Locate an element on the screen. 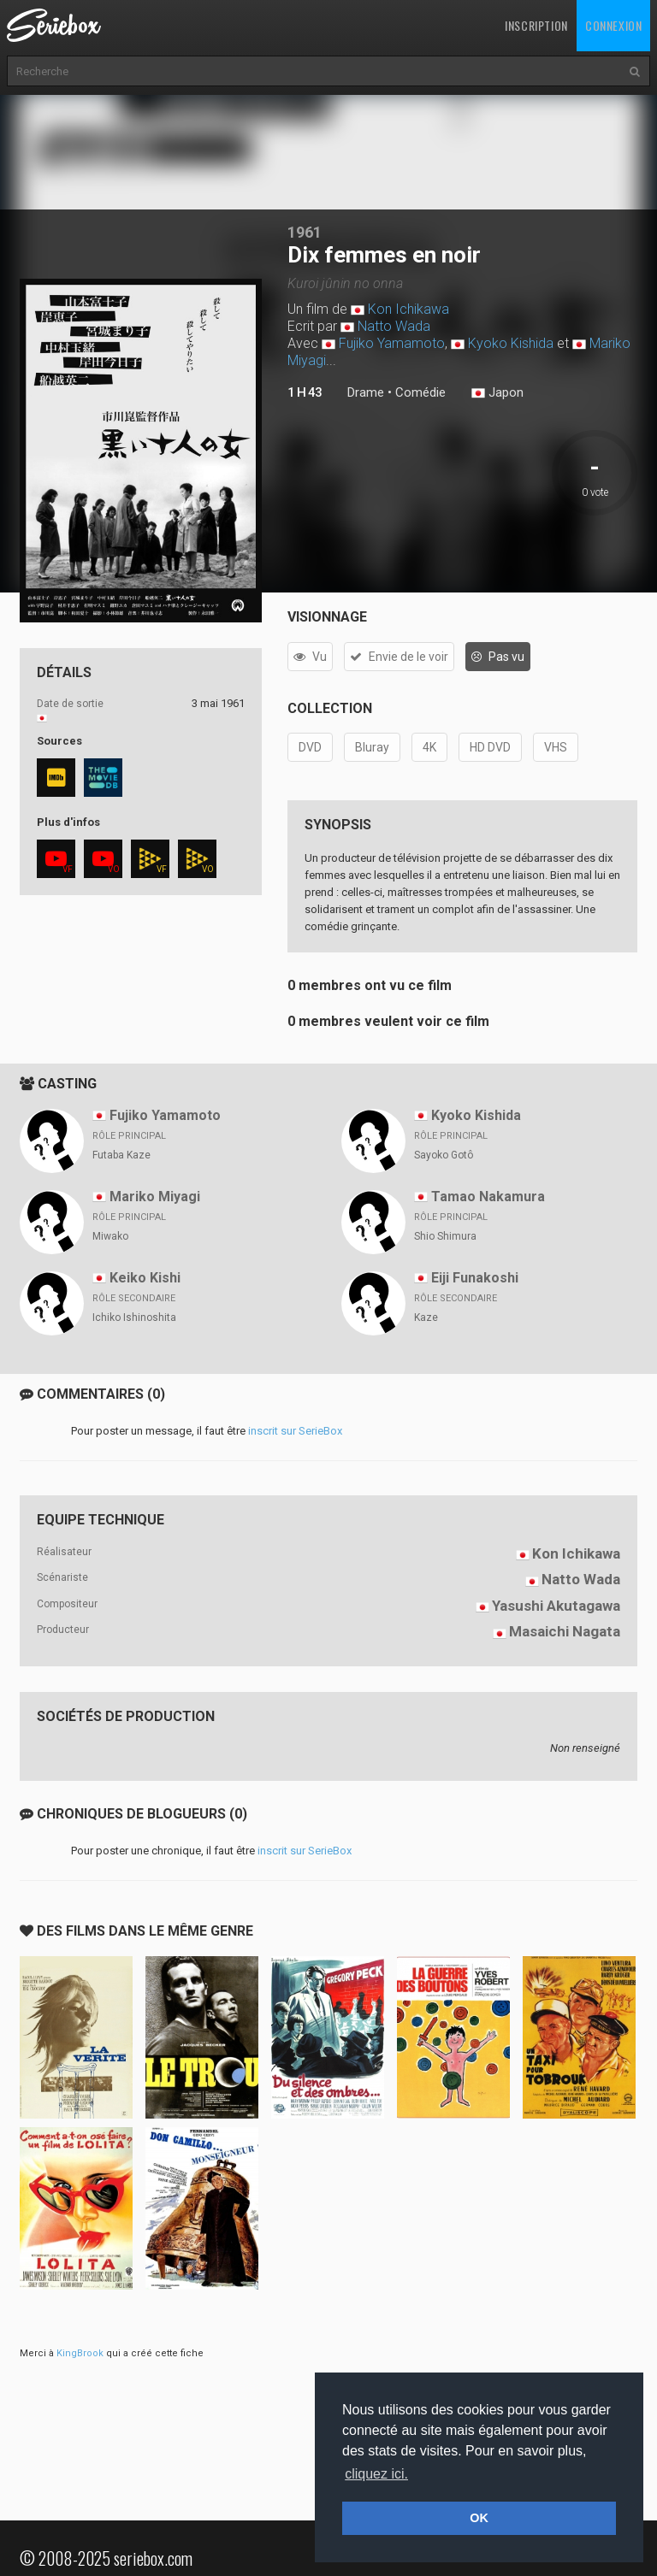 This screenshot has width=657, height=2576. Connexion is located at coordinates (613, 25).